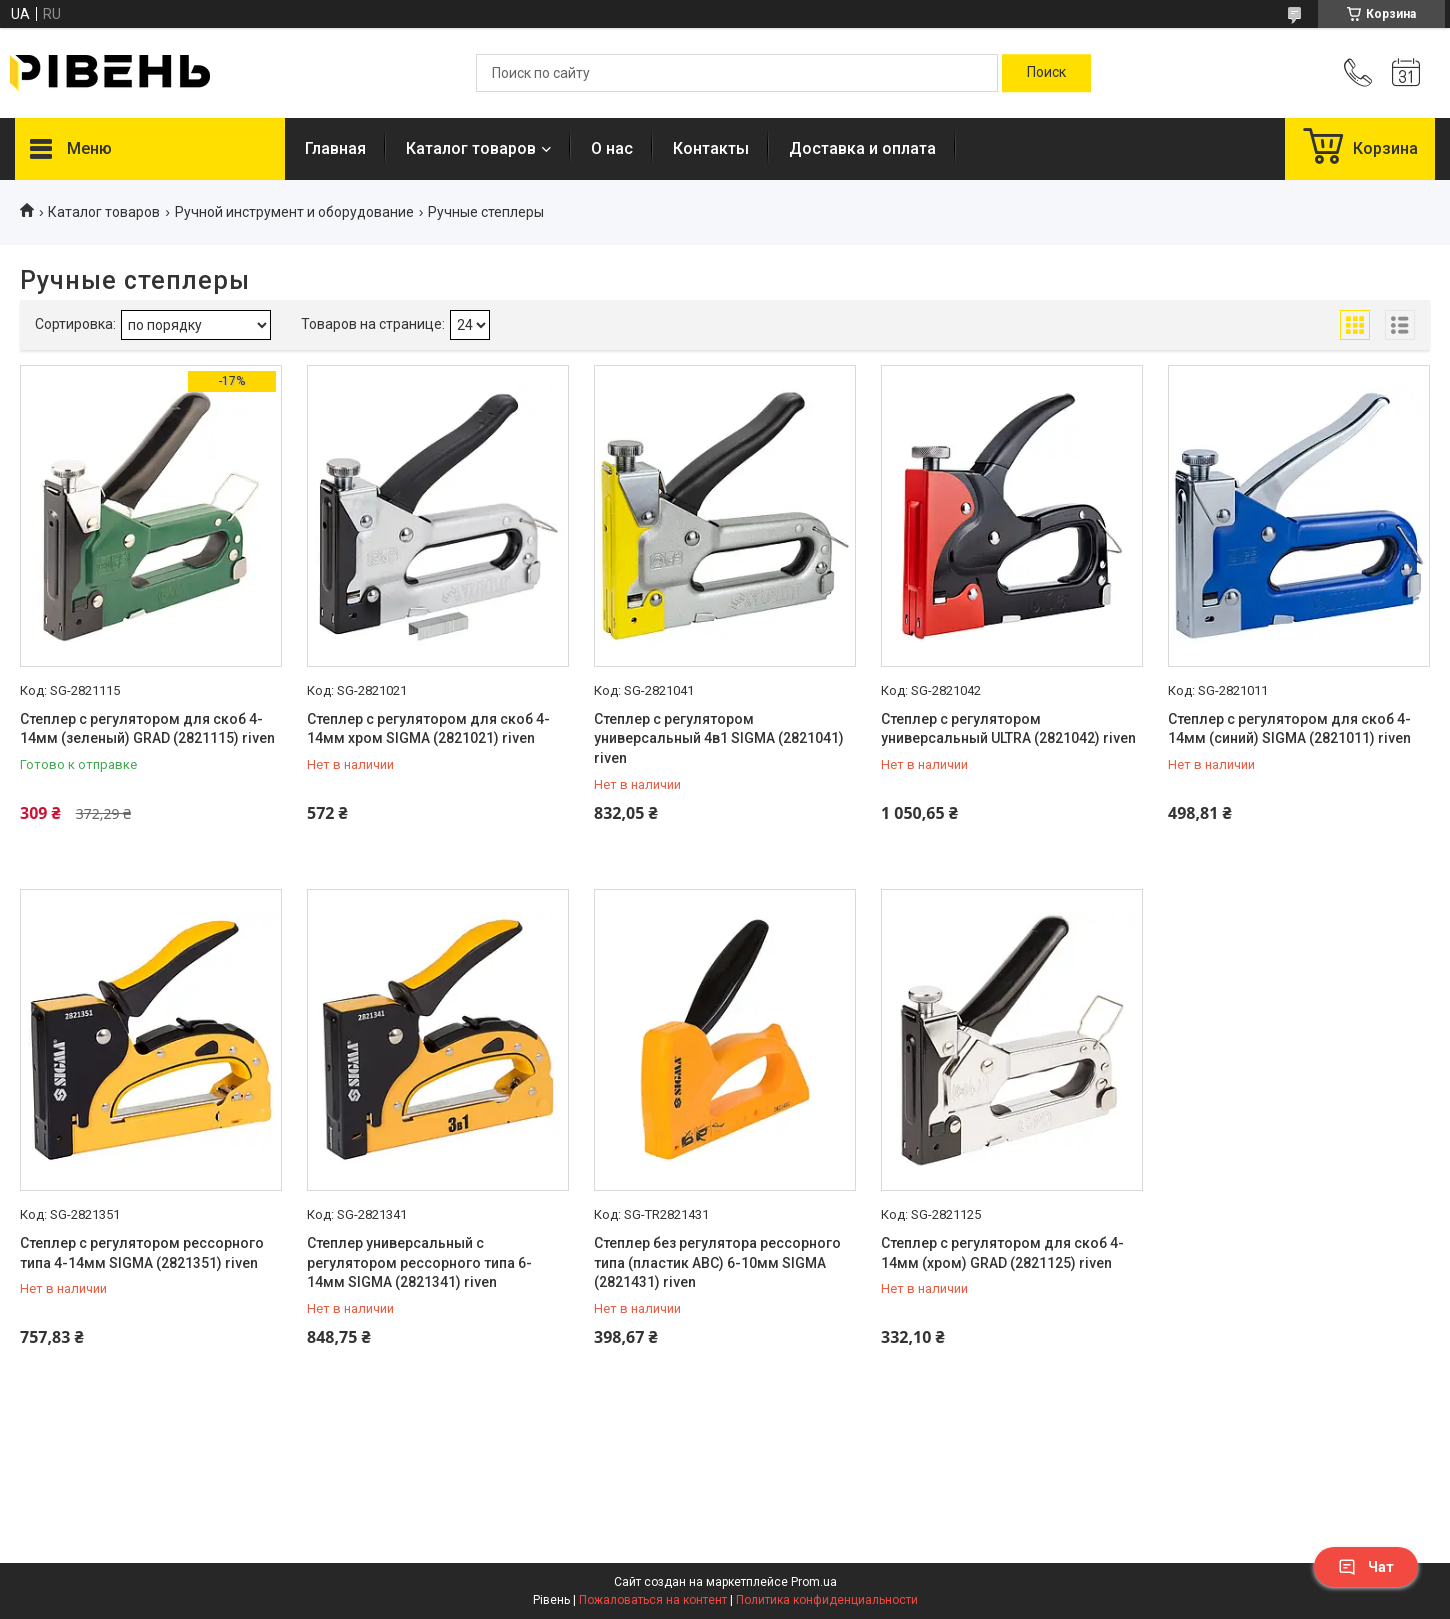 The height and width of the screenshot is (1619, 1450). Describe the element at coordinates (1289, 729) in the screenshot. I see `Степлер с регулятором для скоб 4-14мм (синий) SIGMA (2821011) riven` at that location.